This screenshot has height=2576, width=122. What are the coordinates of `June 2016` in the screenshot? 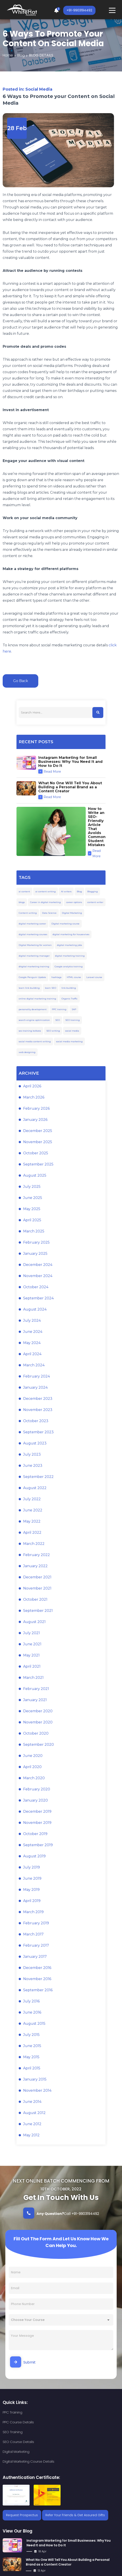 It's located at (32, 2012).